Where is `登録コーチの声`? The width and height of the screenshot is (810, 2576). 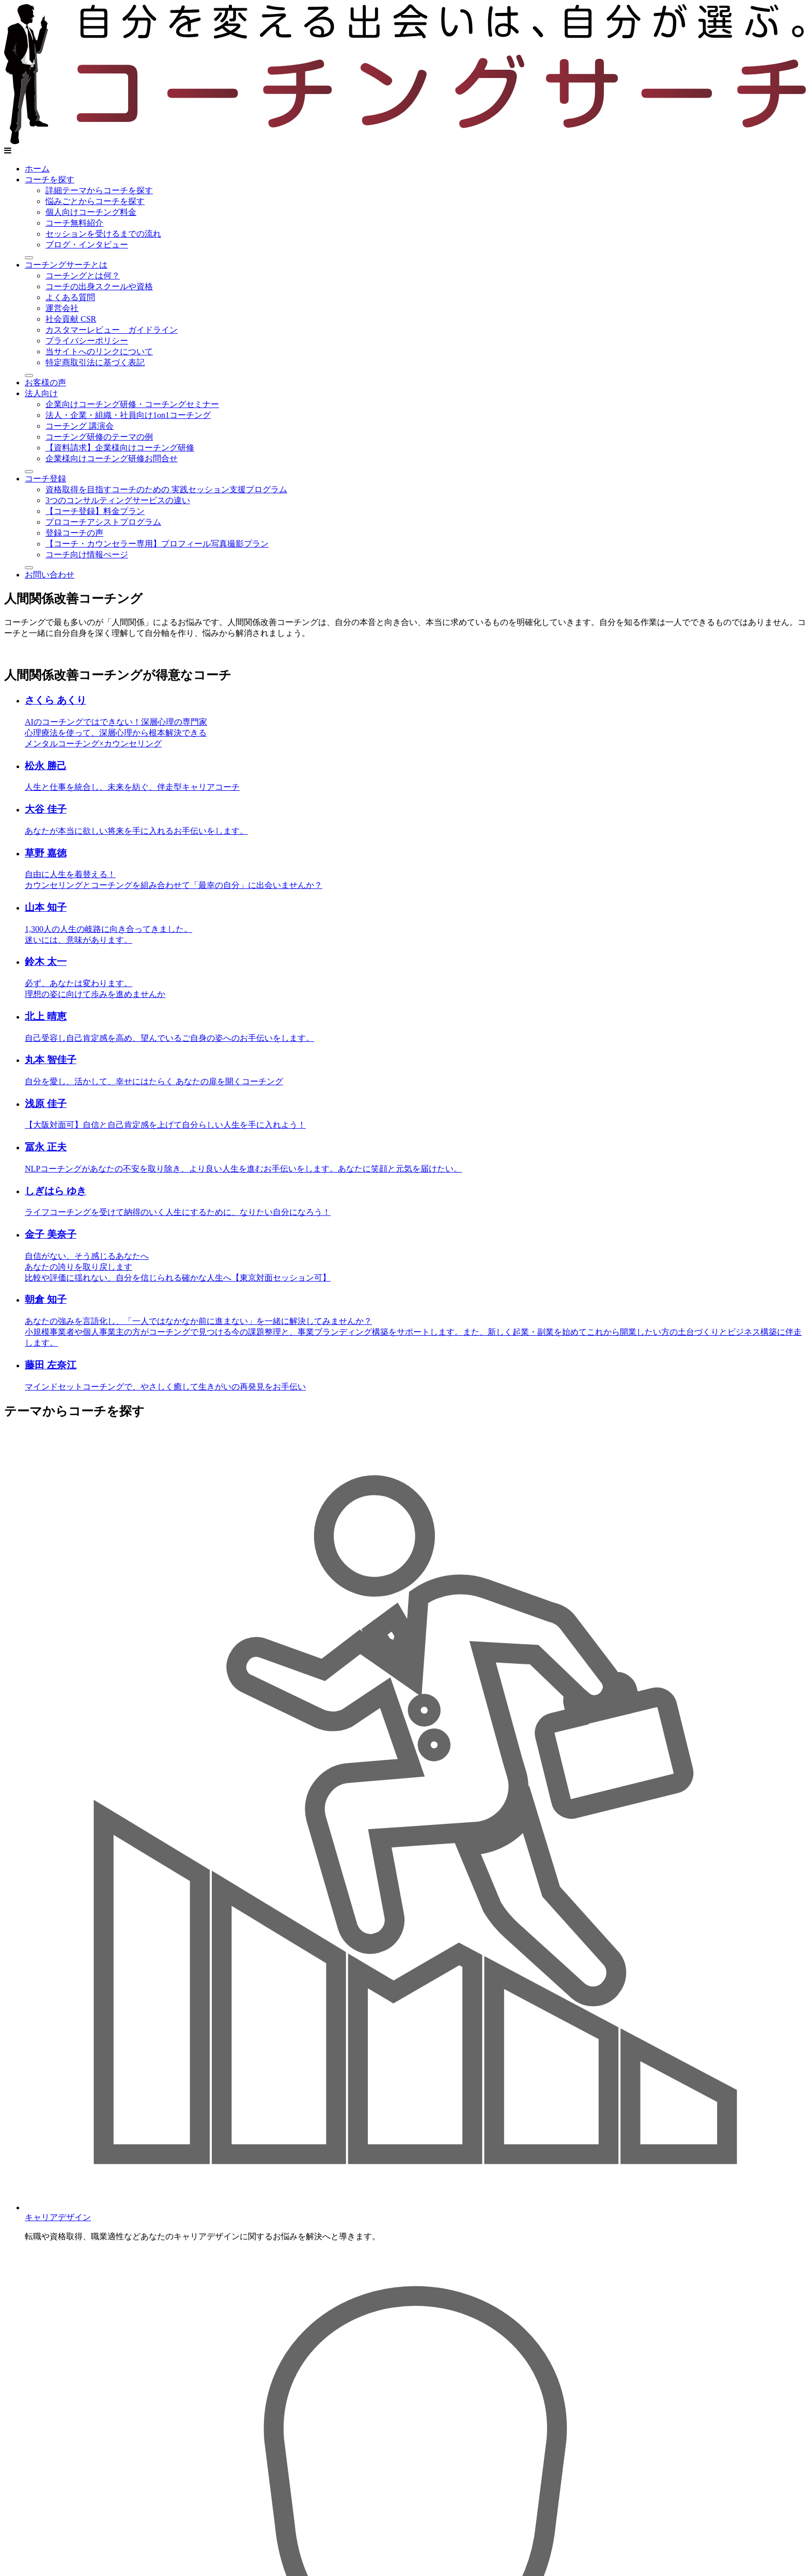 登録コーチの声 is located at coordinates (74, 532).